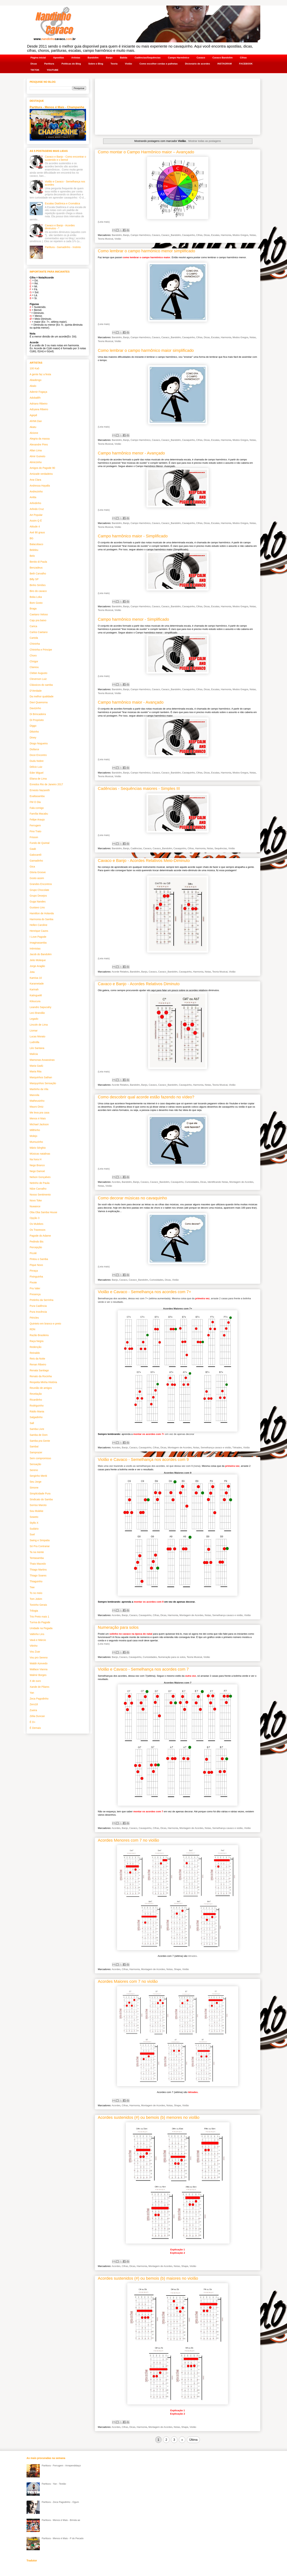 The image size is (287, 2576). Describe the element at coordinates (114, 63) in the screenshot. I see `Teoria` at that location.